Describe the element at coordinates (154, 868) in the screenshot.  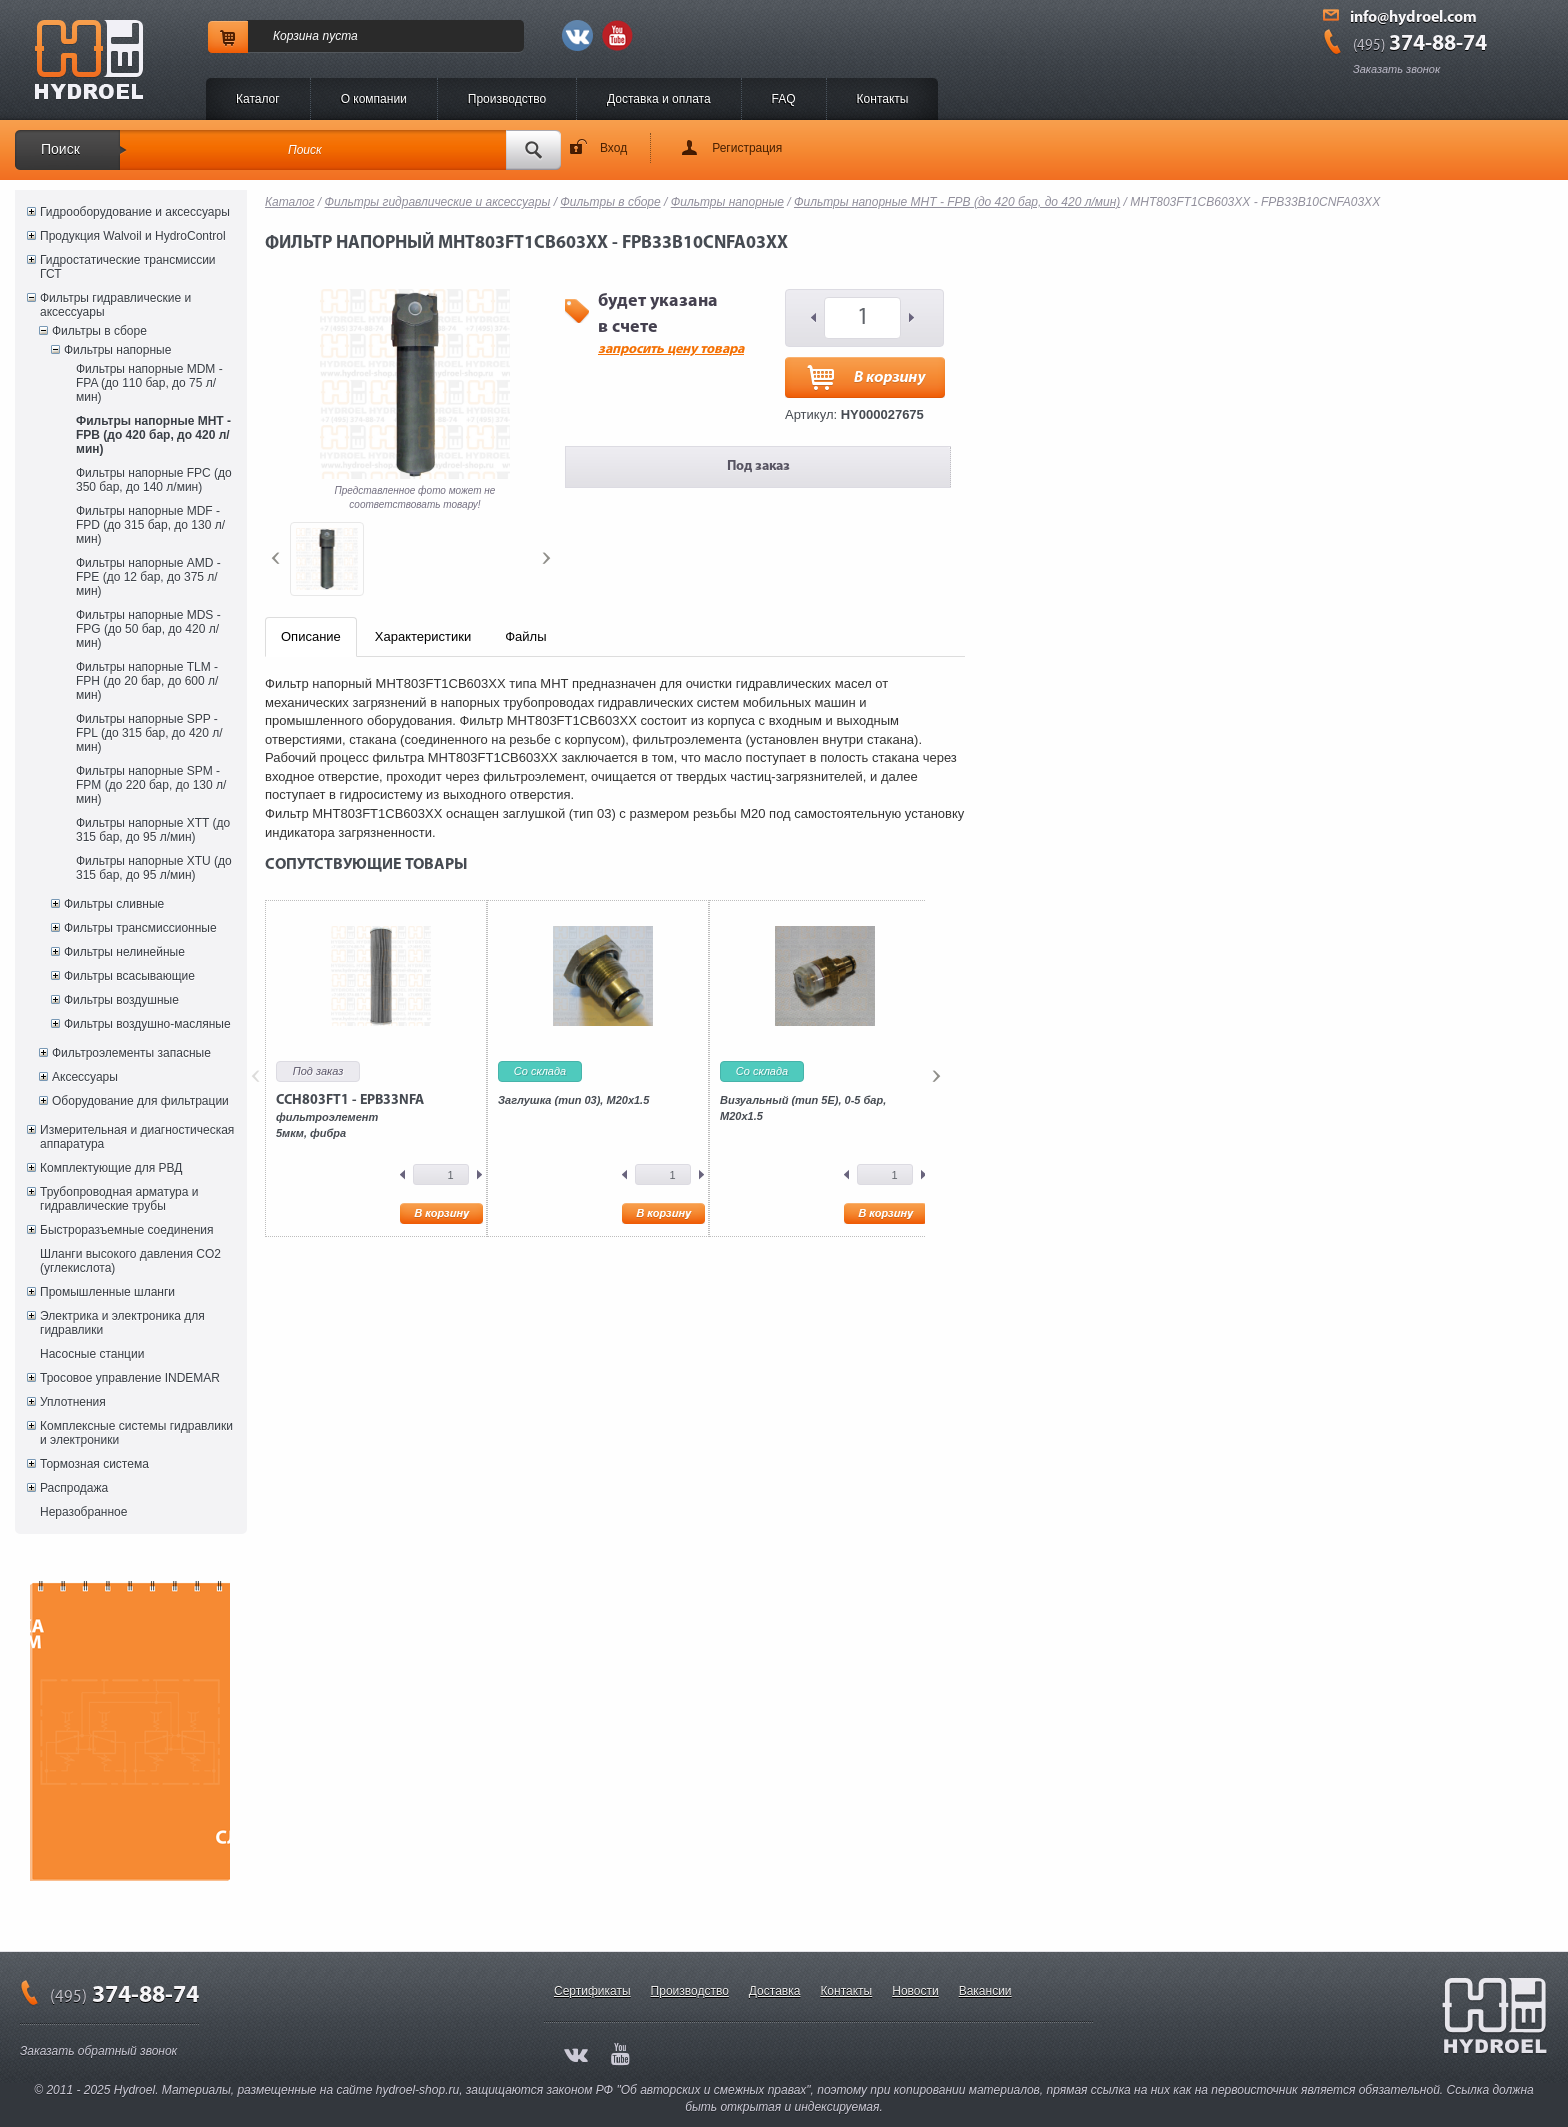
I see `Фильтры напорные XTU (до 315 бар, до 95 л/мин)` at that location.